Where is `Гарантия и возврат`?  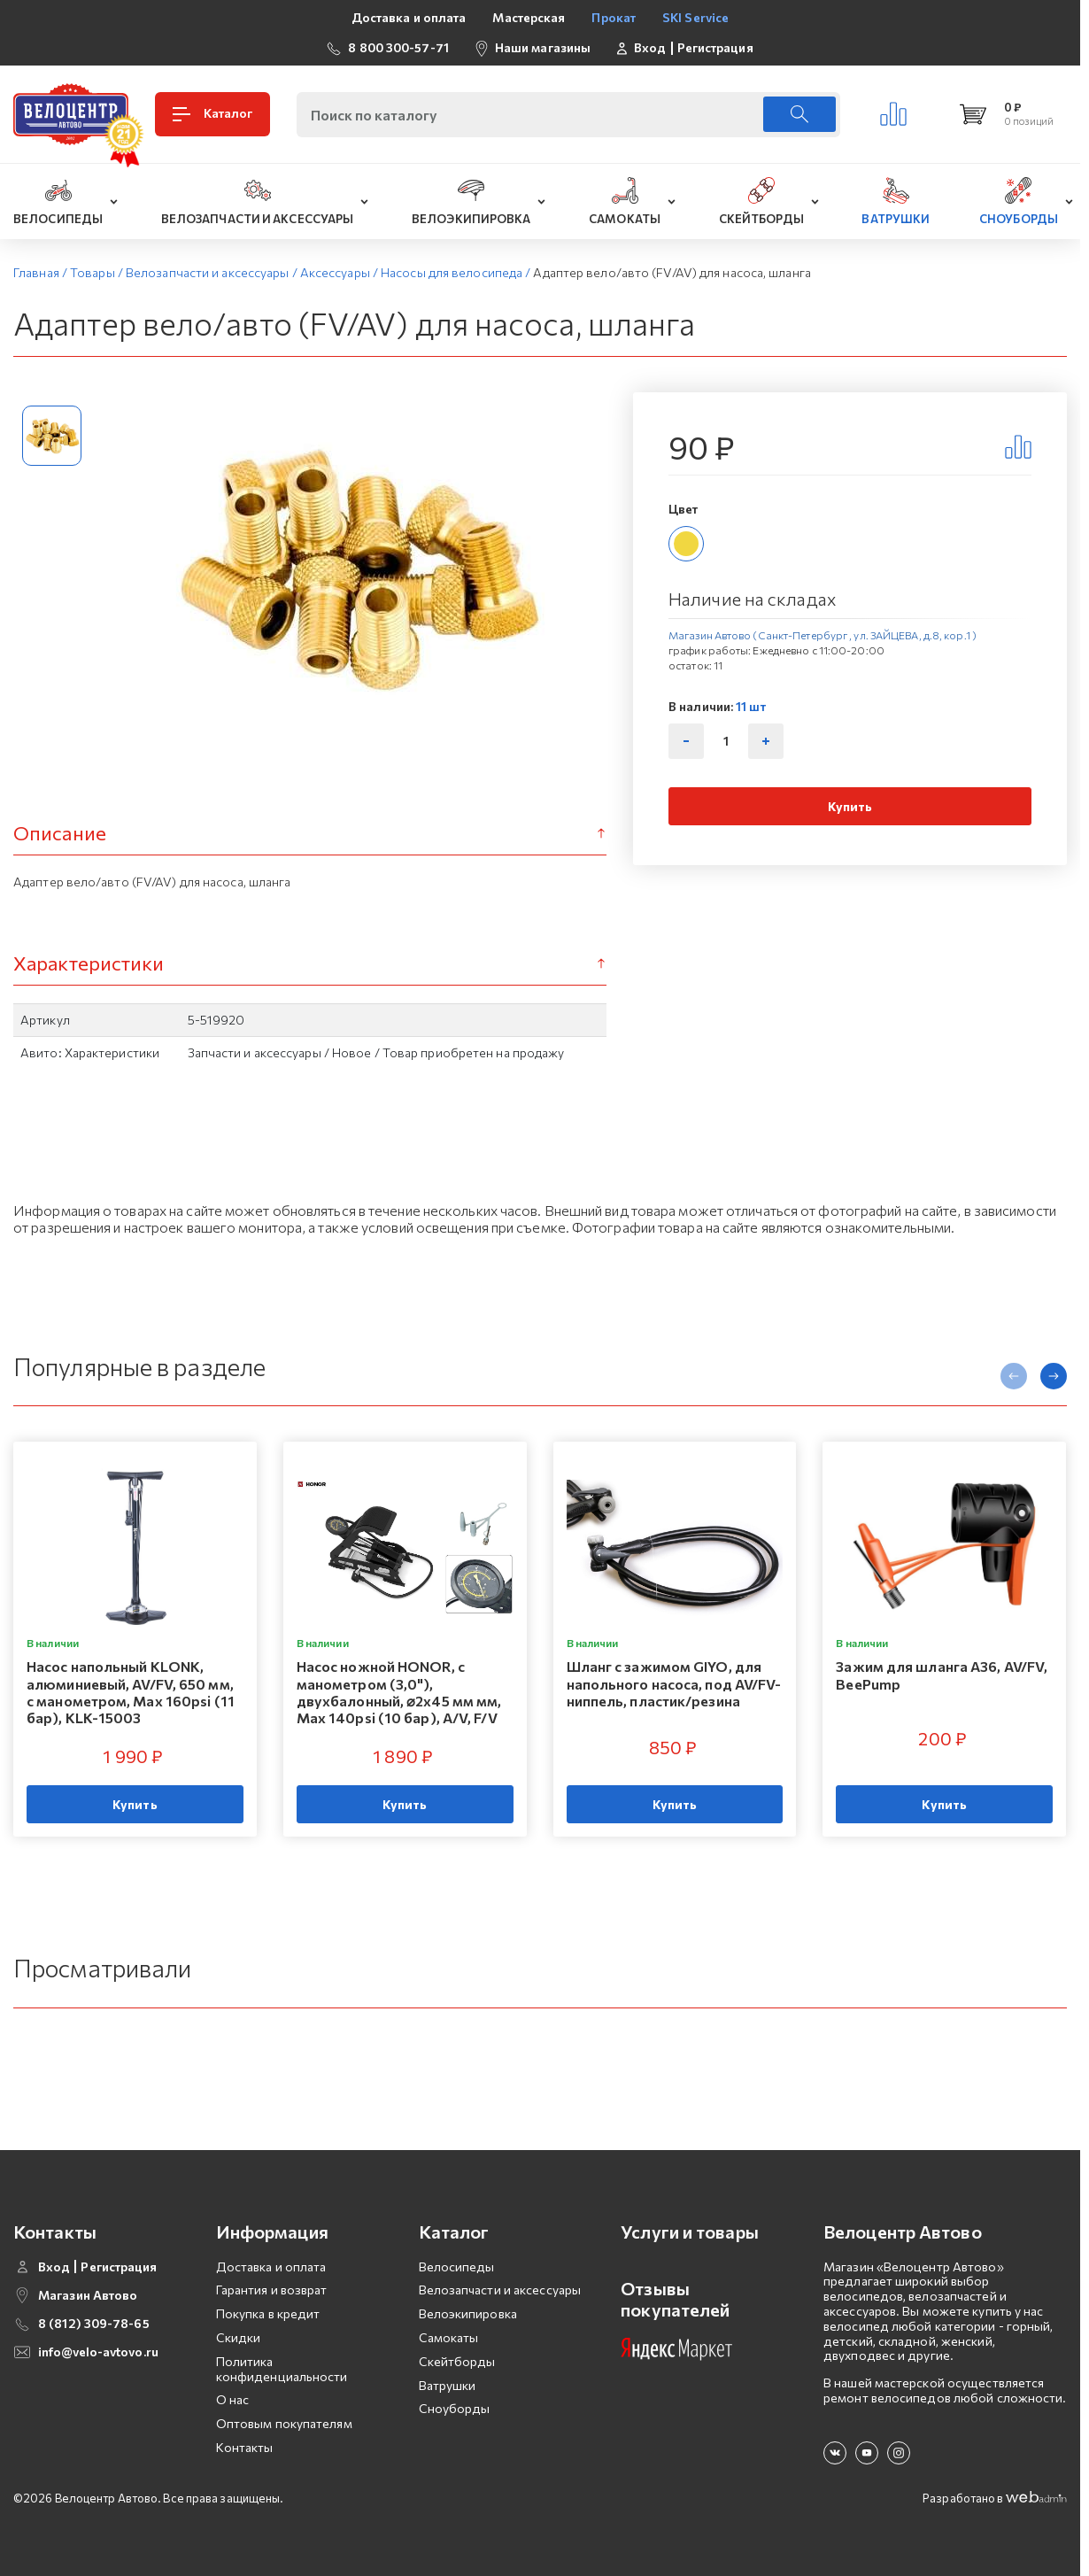
Гарантия и возврат is located at coordinates (272, 2289).